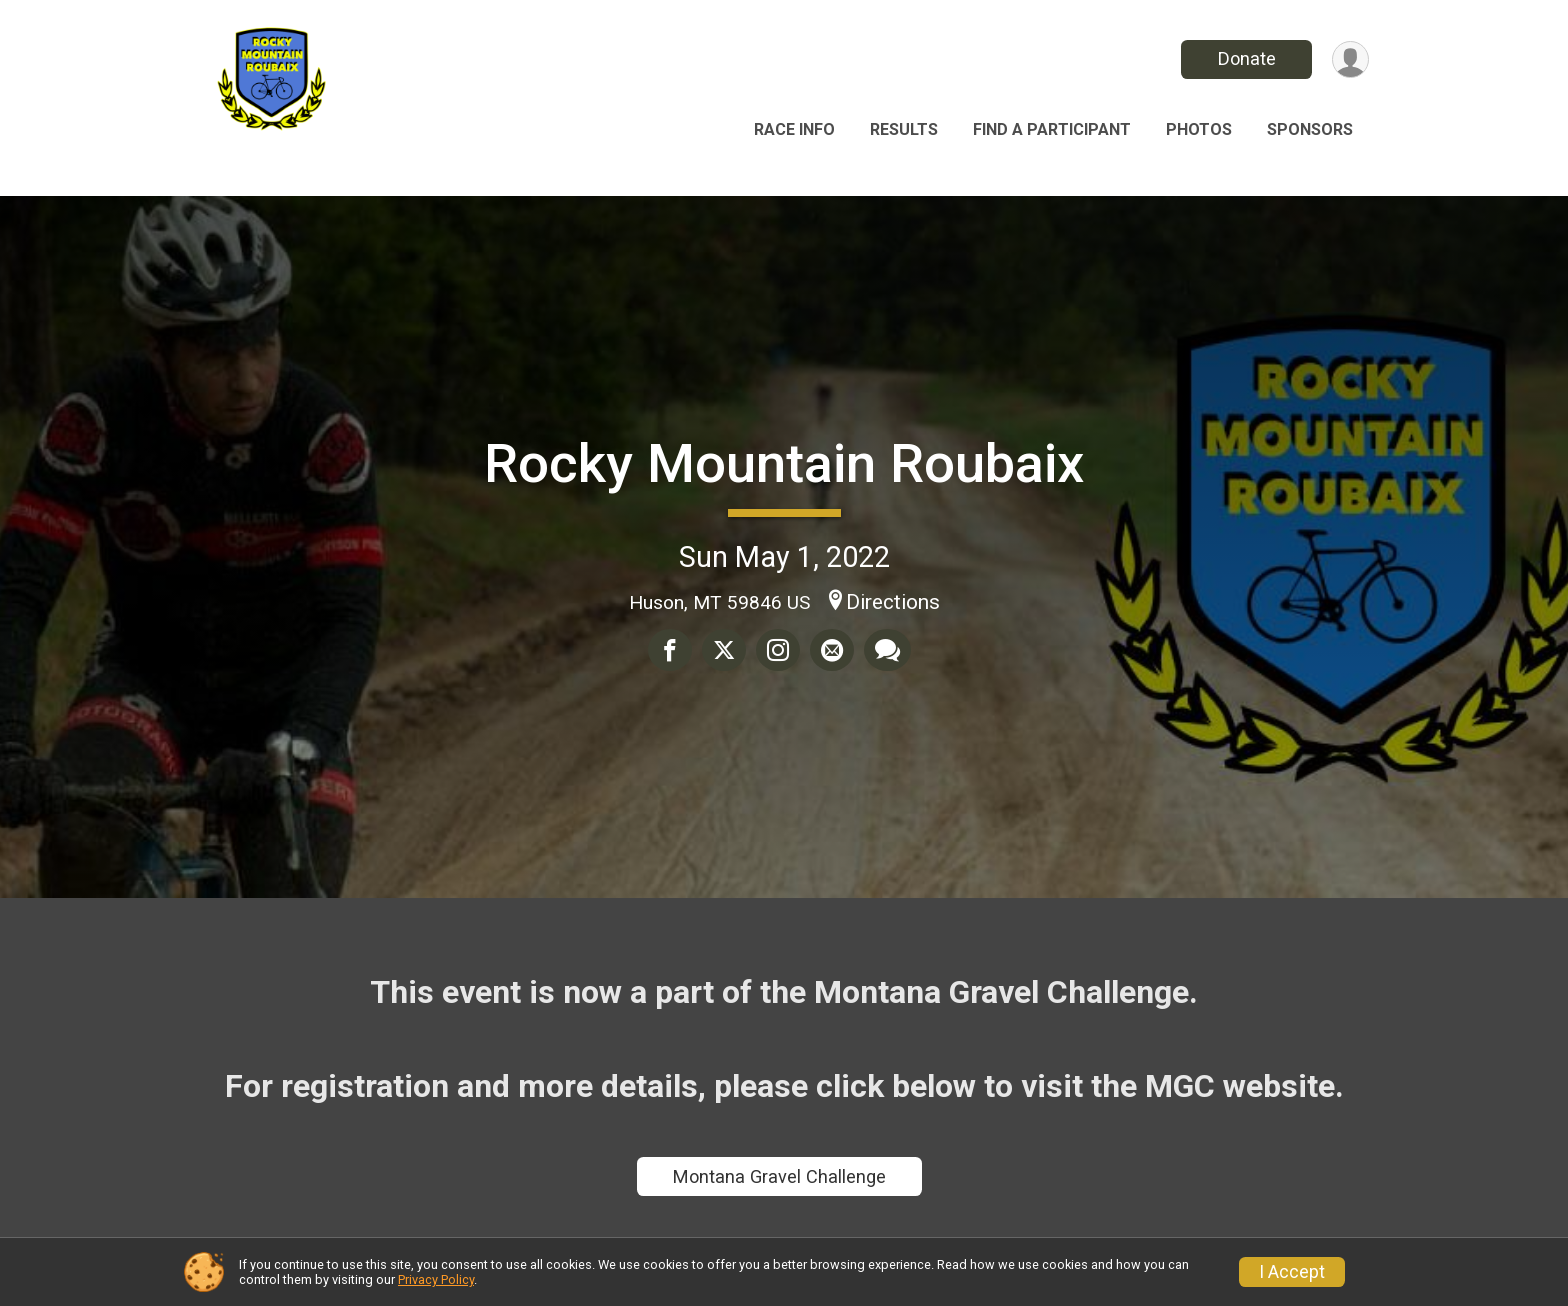 The width and height of the screenshot is (1568, 1306). What do you see at coordinates (784, 463) in the screenshot?
I see `Rocky Mountain Roubaix` at bounding box center [784, 463].